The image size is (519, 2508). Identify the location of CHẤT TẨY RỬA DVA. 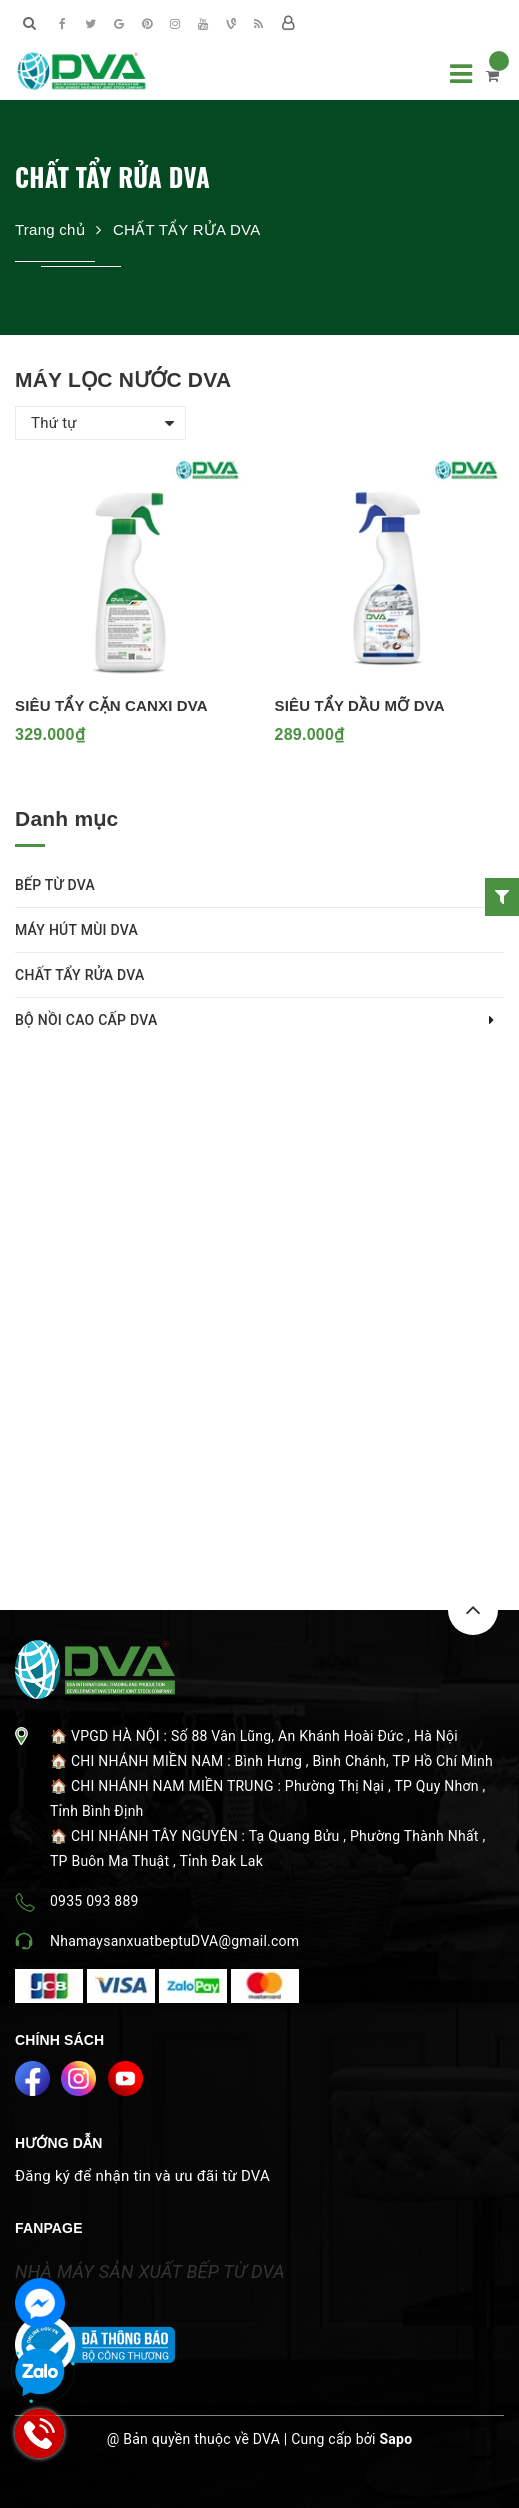
(80, 975).